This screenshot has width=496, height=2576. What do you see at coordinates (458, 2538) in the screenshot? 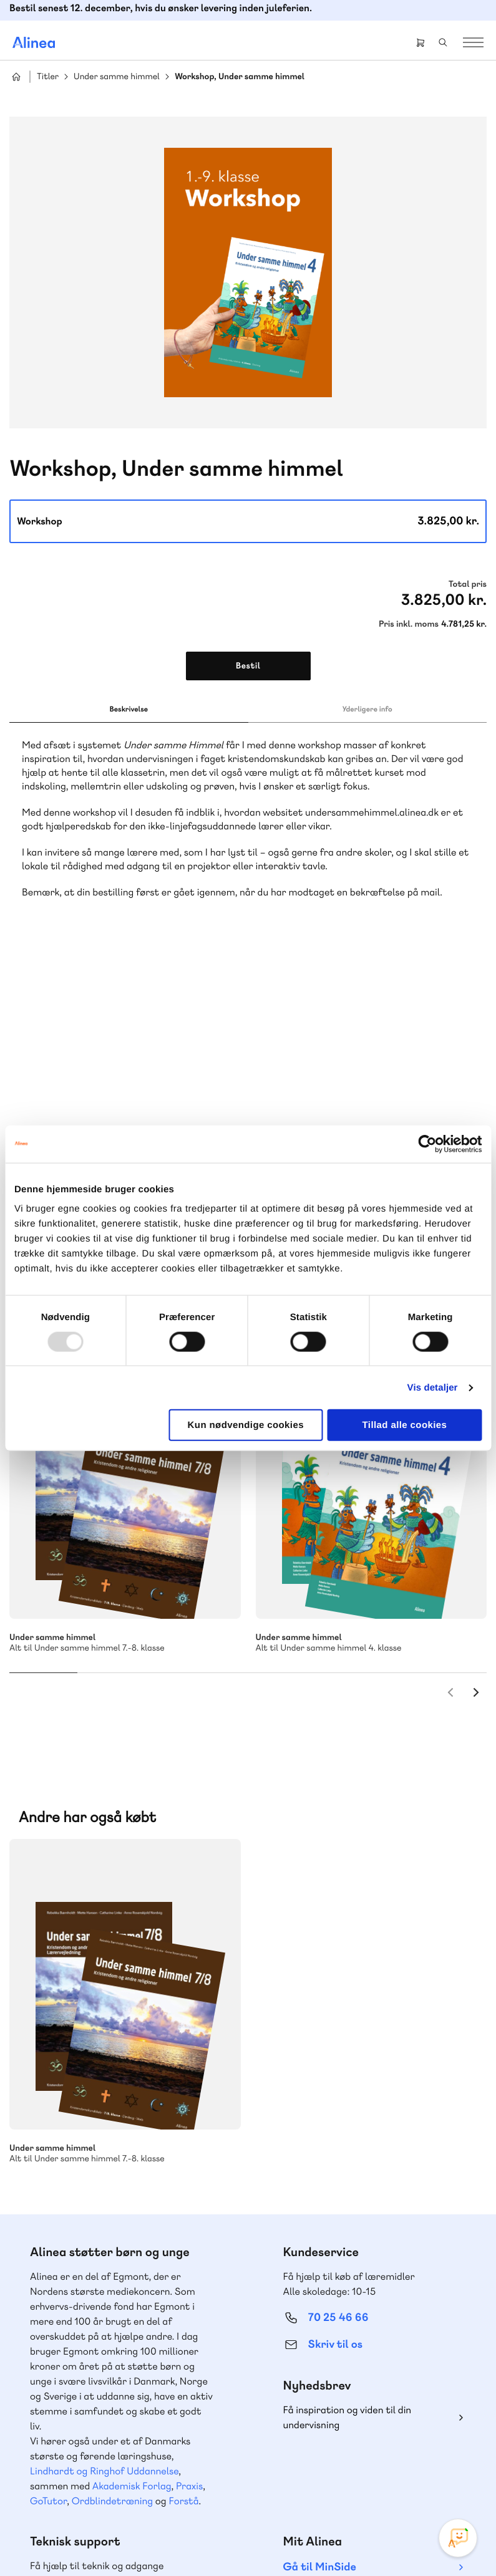
I see `[Open Promte Chatbot]` at bounding box center [458, 2538].